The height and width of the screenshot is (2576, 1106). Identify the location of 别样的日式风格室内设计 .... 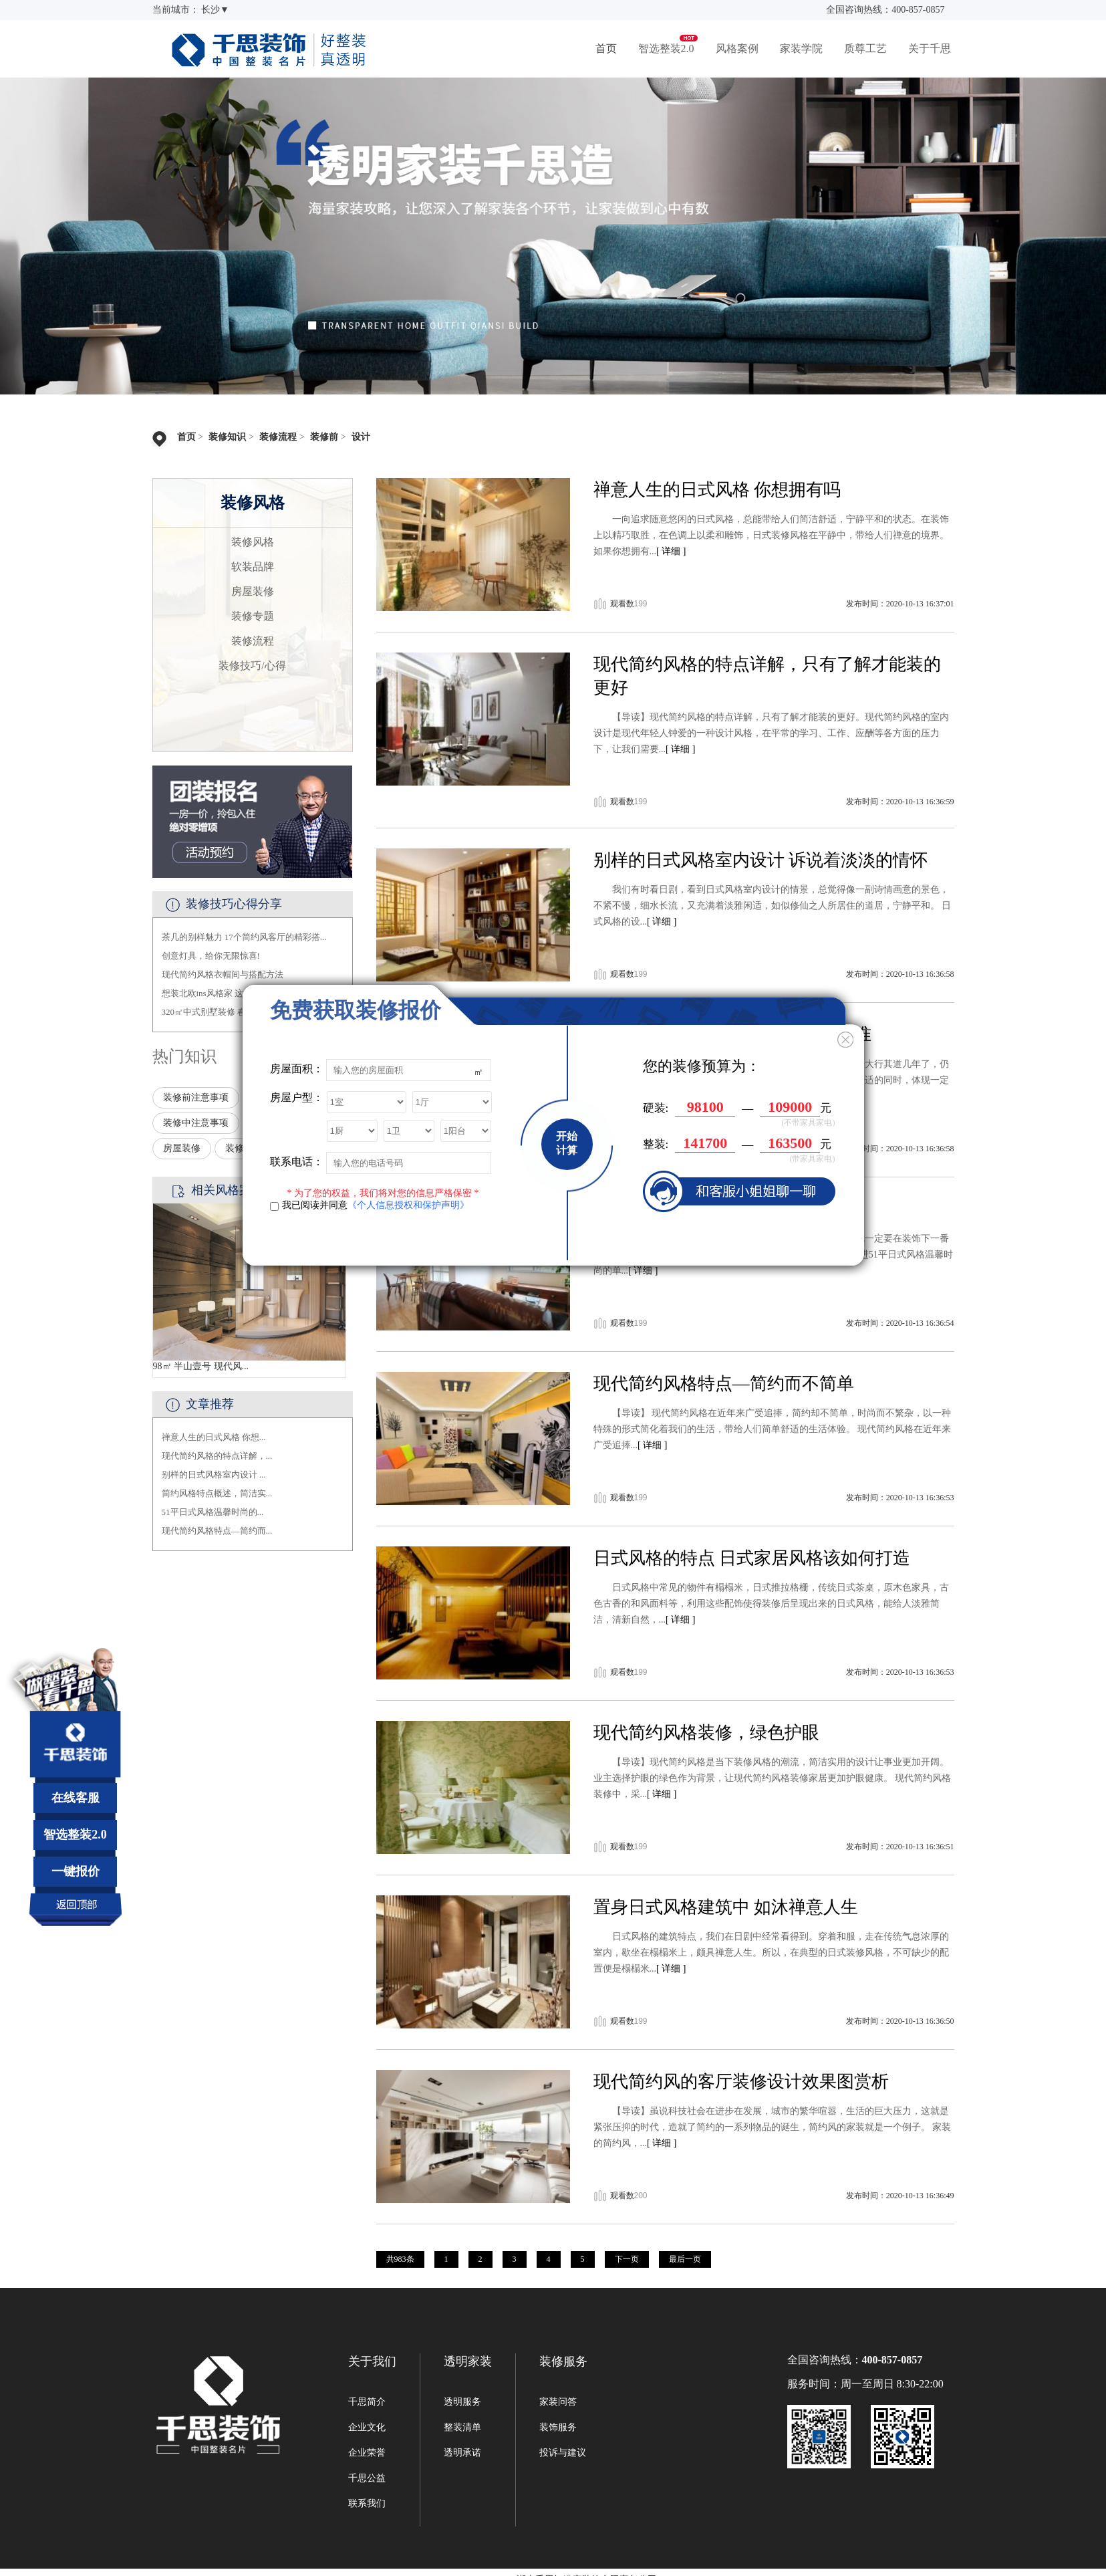
(214, 1475).